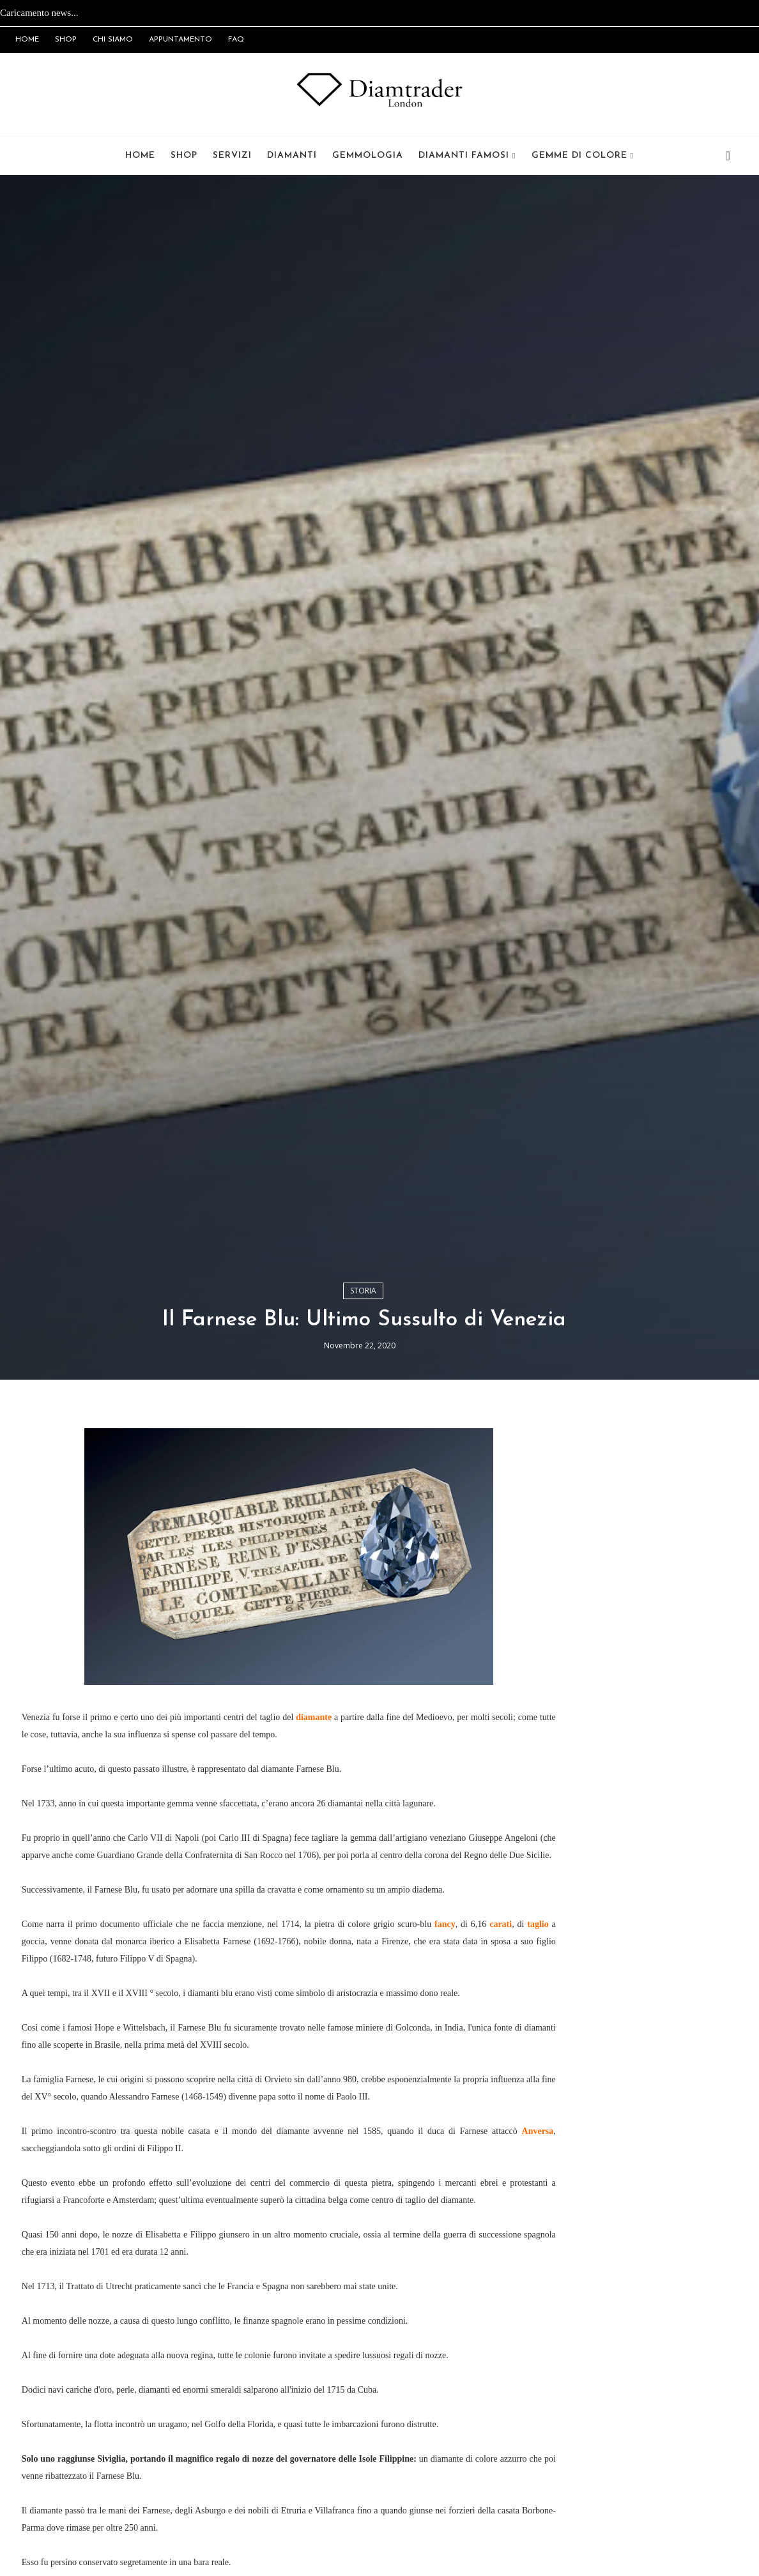  What do you see at coordinates (292, 155) in the screenshot?
I see `Diamanti` at bounding box center [292, 155].